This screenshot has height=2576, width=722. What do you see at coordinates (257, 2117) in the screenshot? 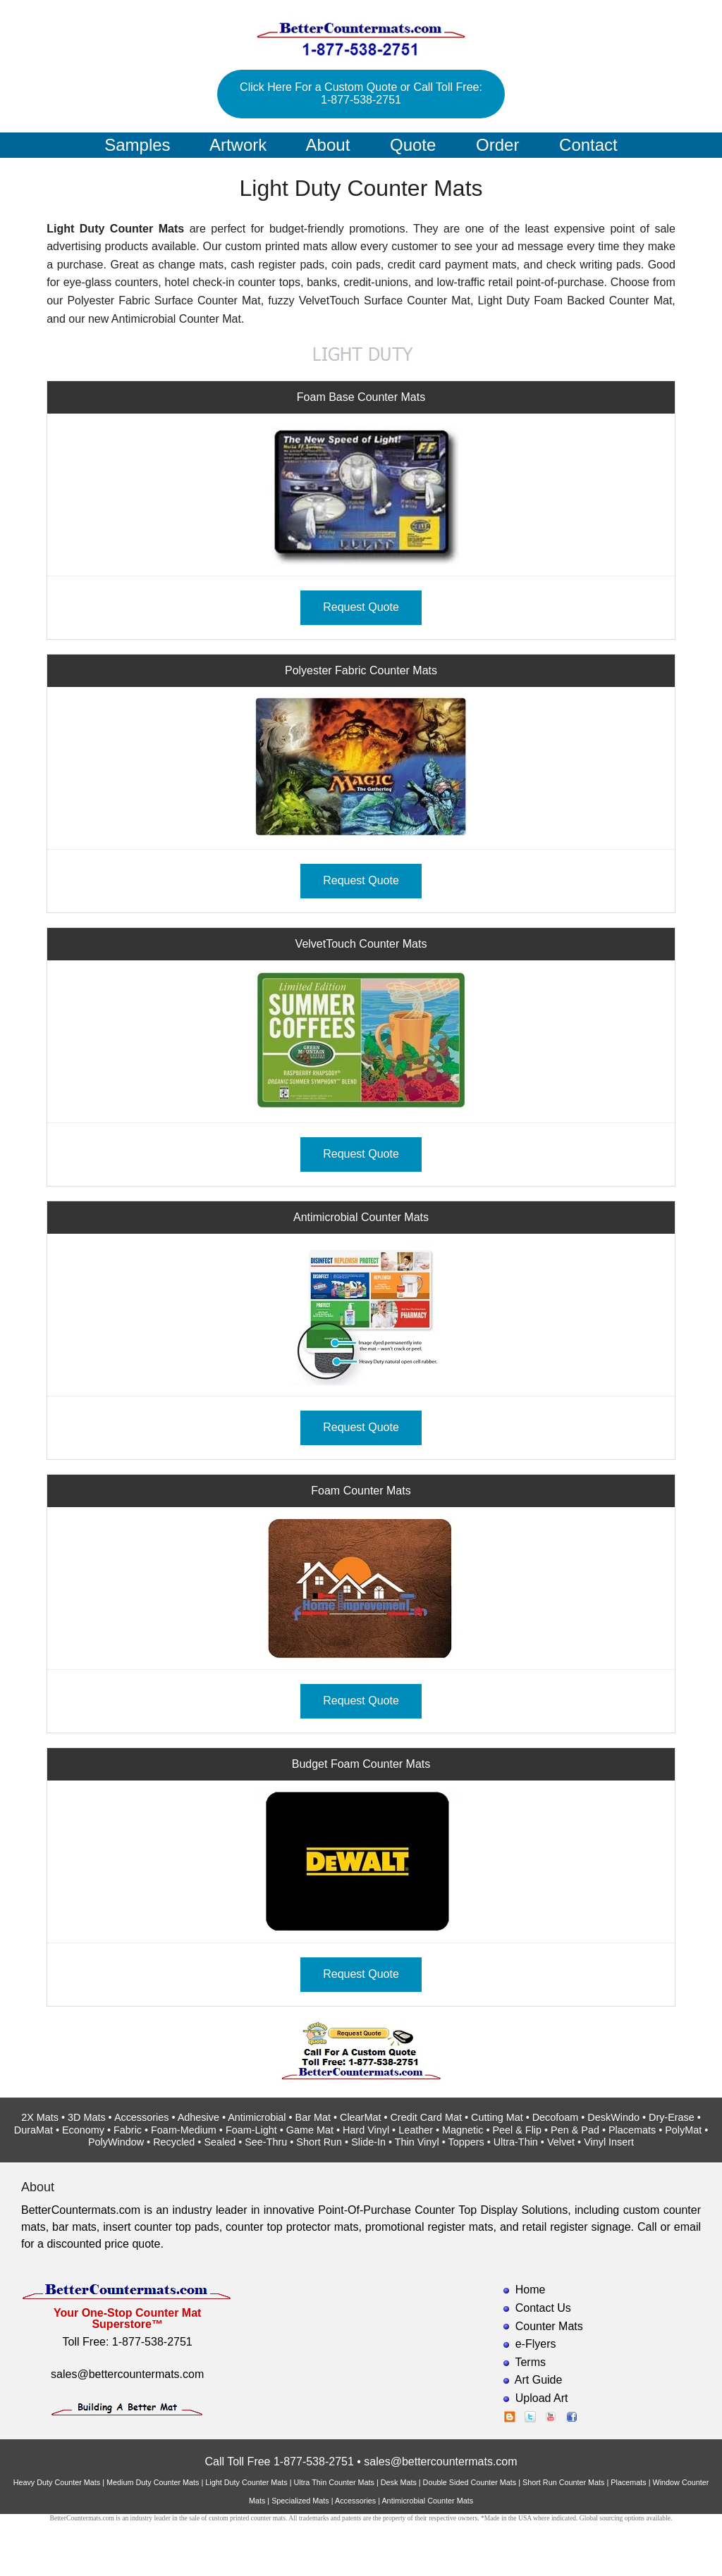
I see `Antimicrobial` at bounding box center [257, 2117].